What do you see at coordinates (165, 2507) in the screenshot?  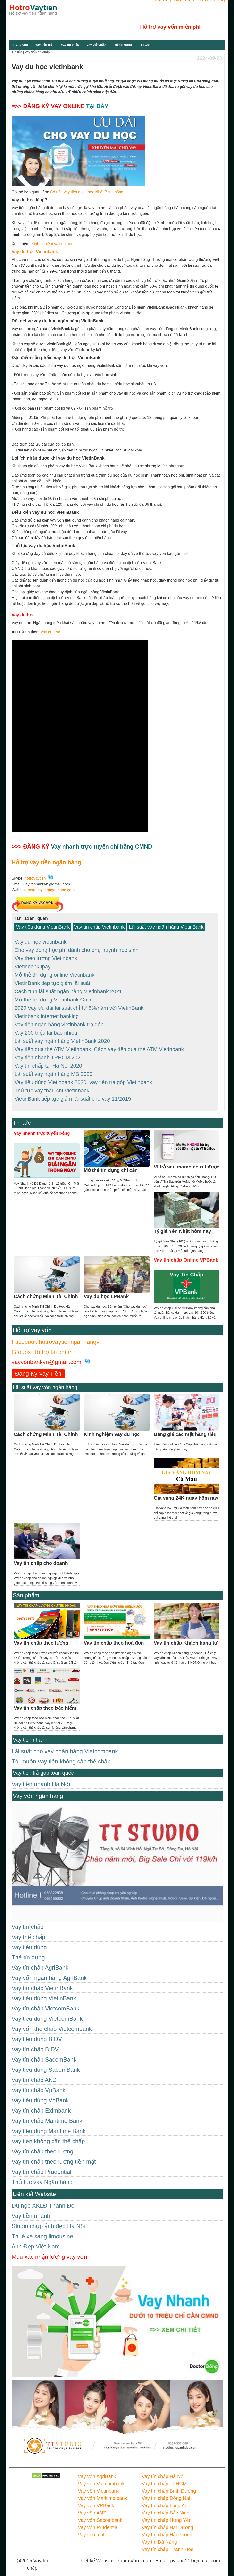 I see `Vay tín chấp Bắc Ninh` at bounding box center [165, 2507].